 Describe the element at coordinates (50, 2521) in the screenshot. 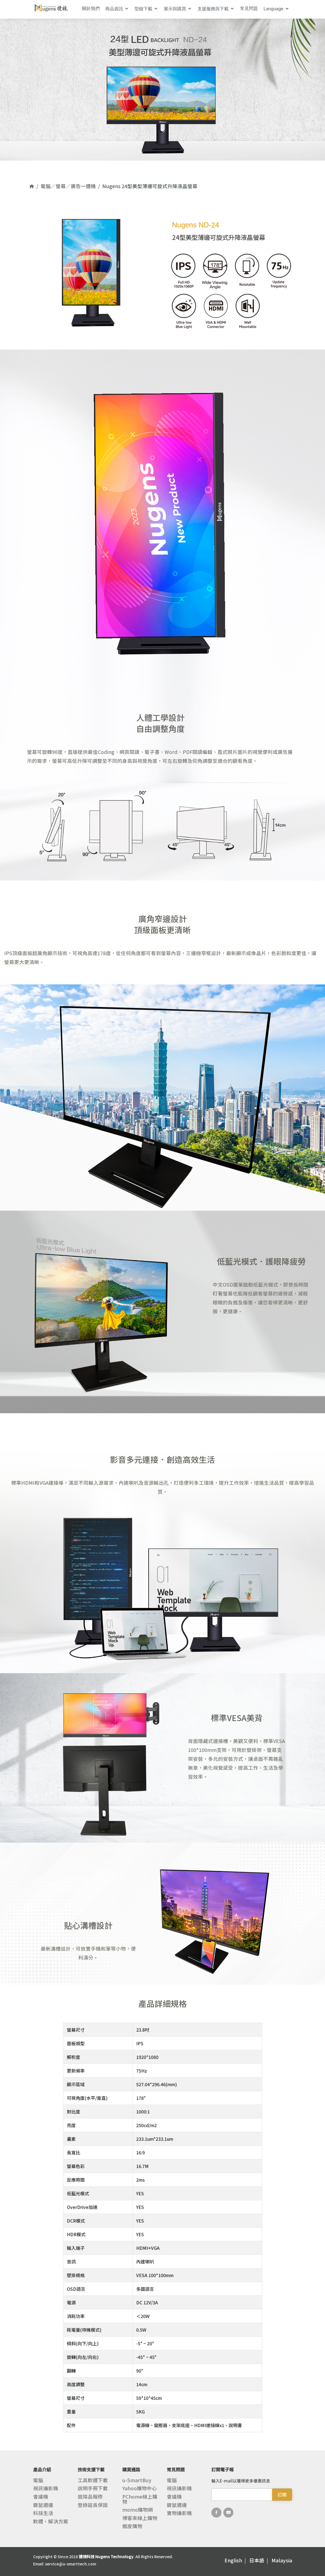

I see `軟體、解決方案` at that location.